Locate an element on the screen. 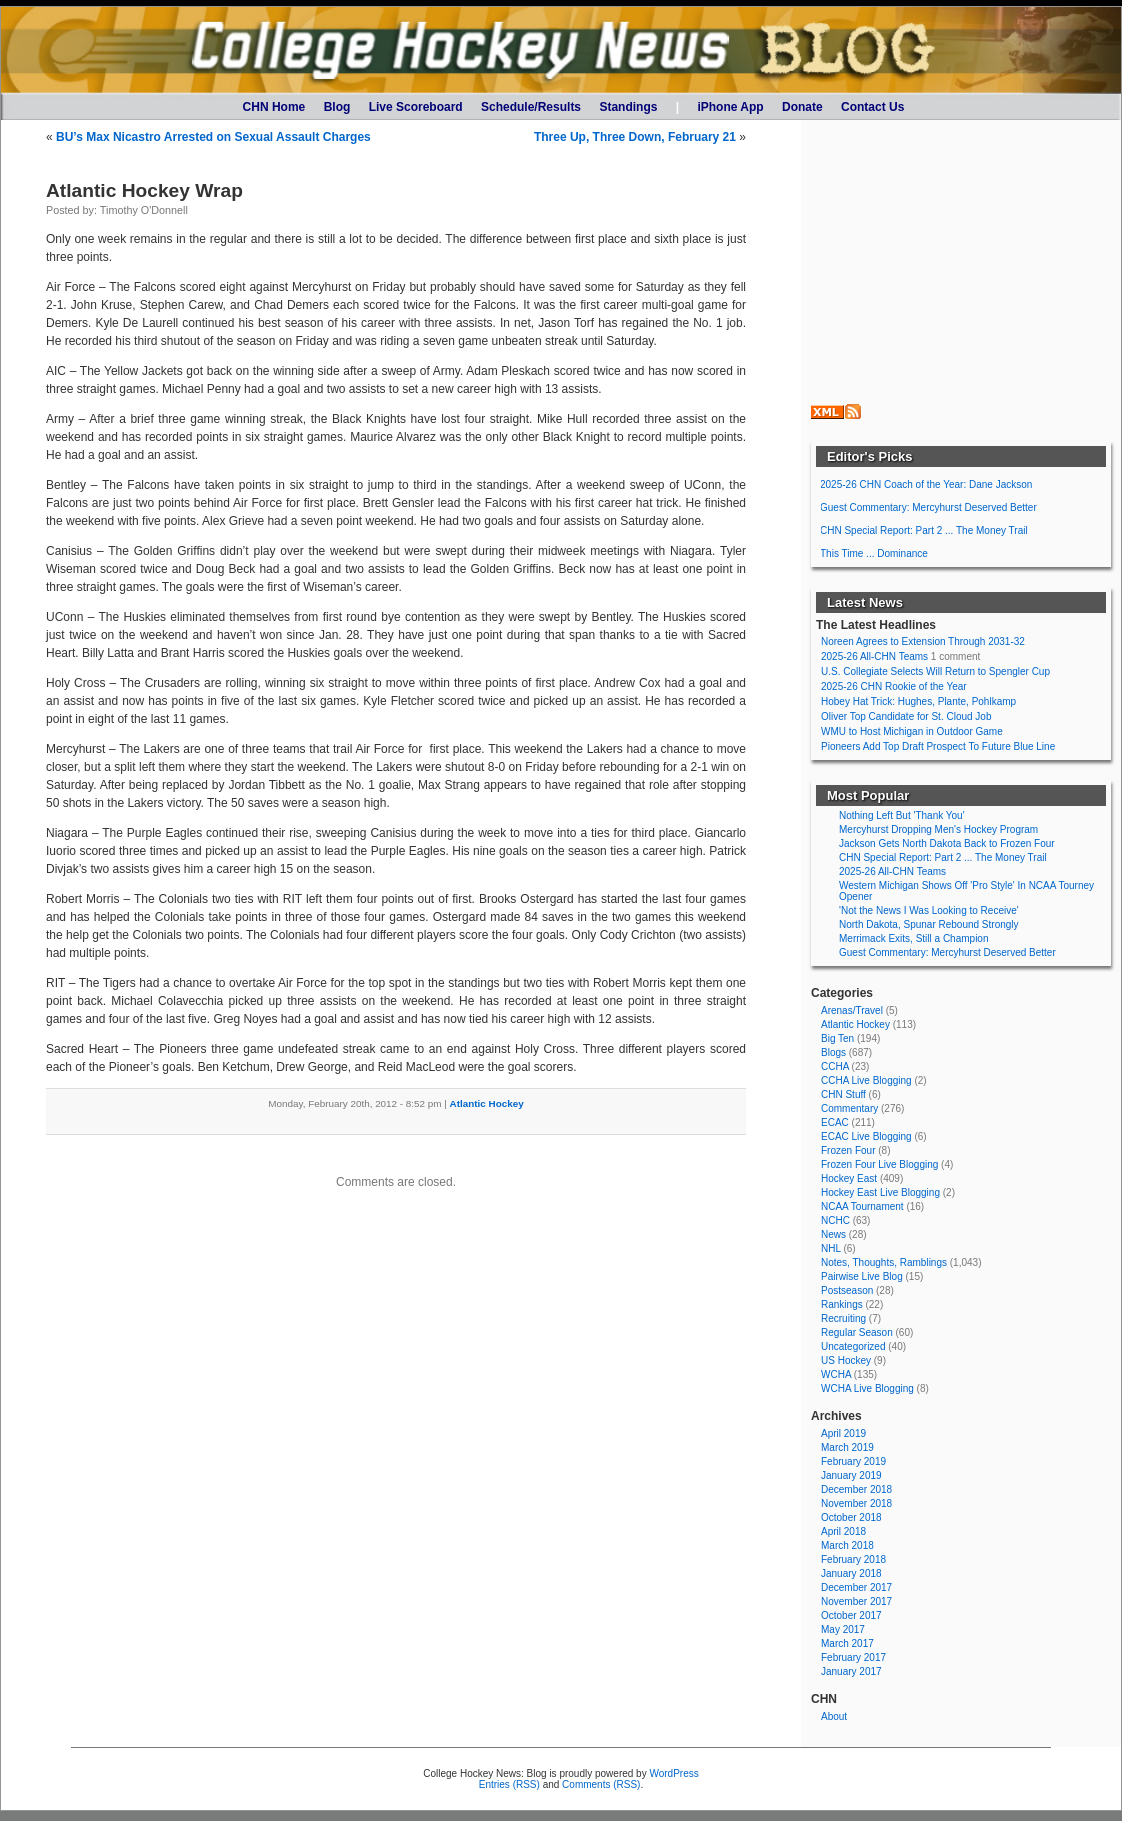 The image size is (1122, 1821). January 2018 is located at coordinates (851, 1573).